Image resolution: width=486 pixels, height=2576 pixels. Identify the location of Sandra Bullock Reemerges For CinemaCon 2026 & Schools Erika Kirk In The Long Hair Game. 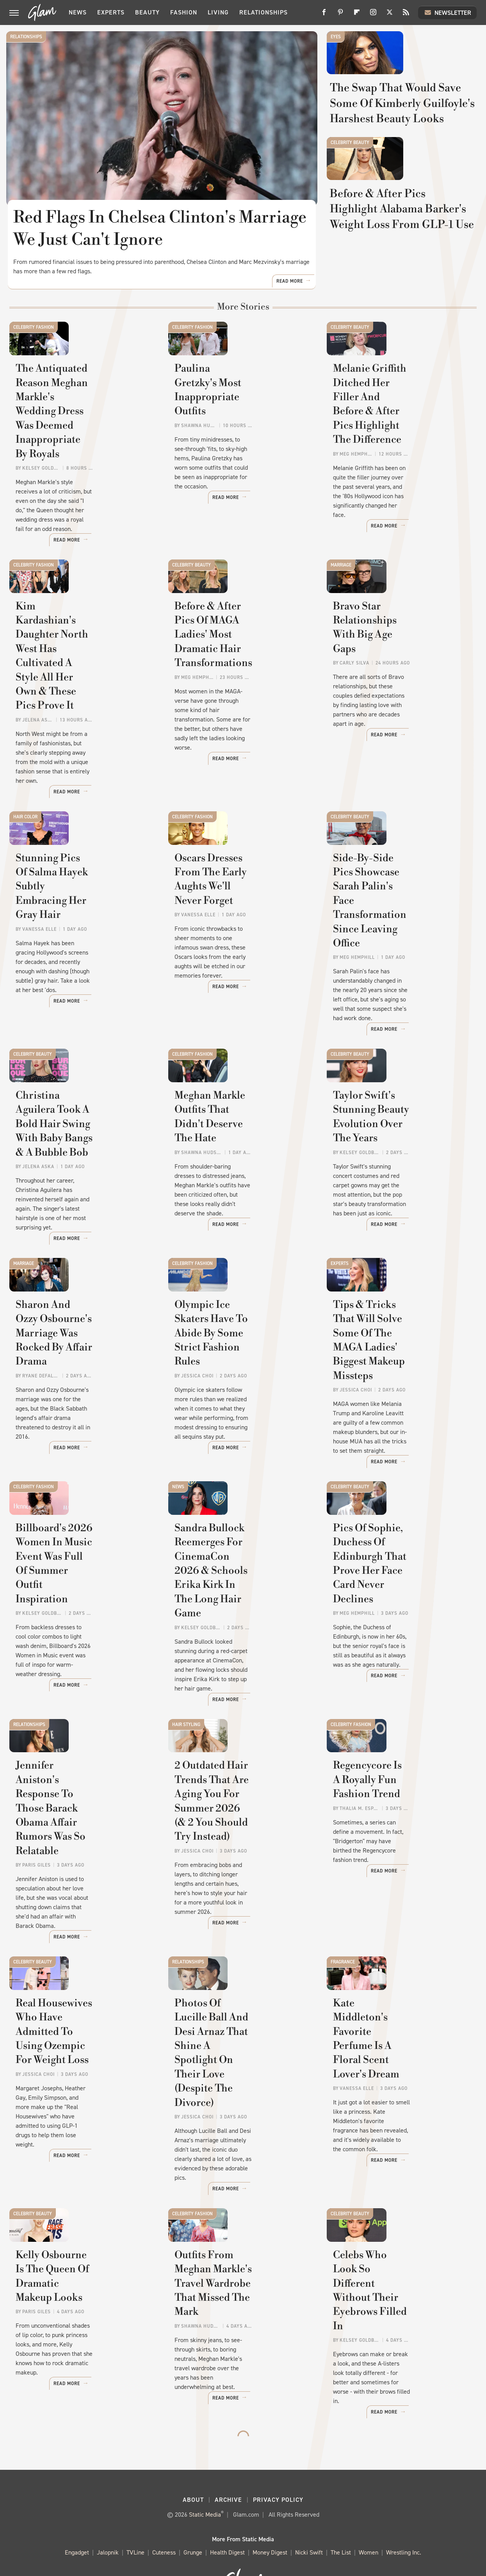
(239, 1620).